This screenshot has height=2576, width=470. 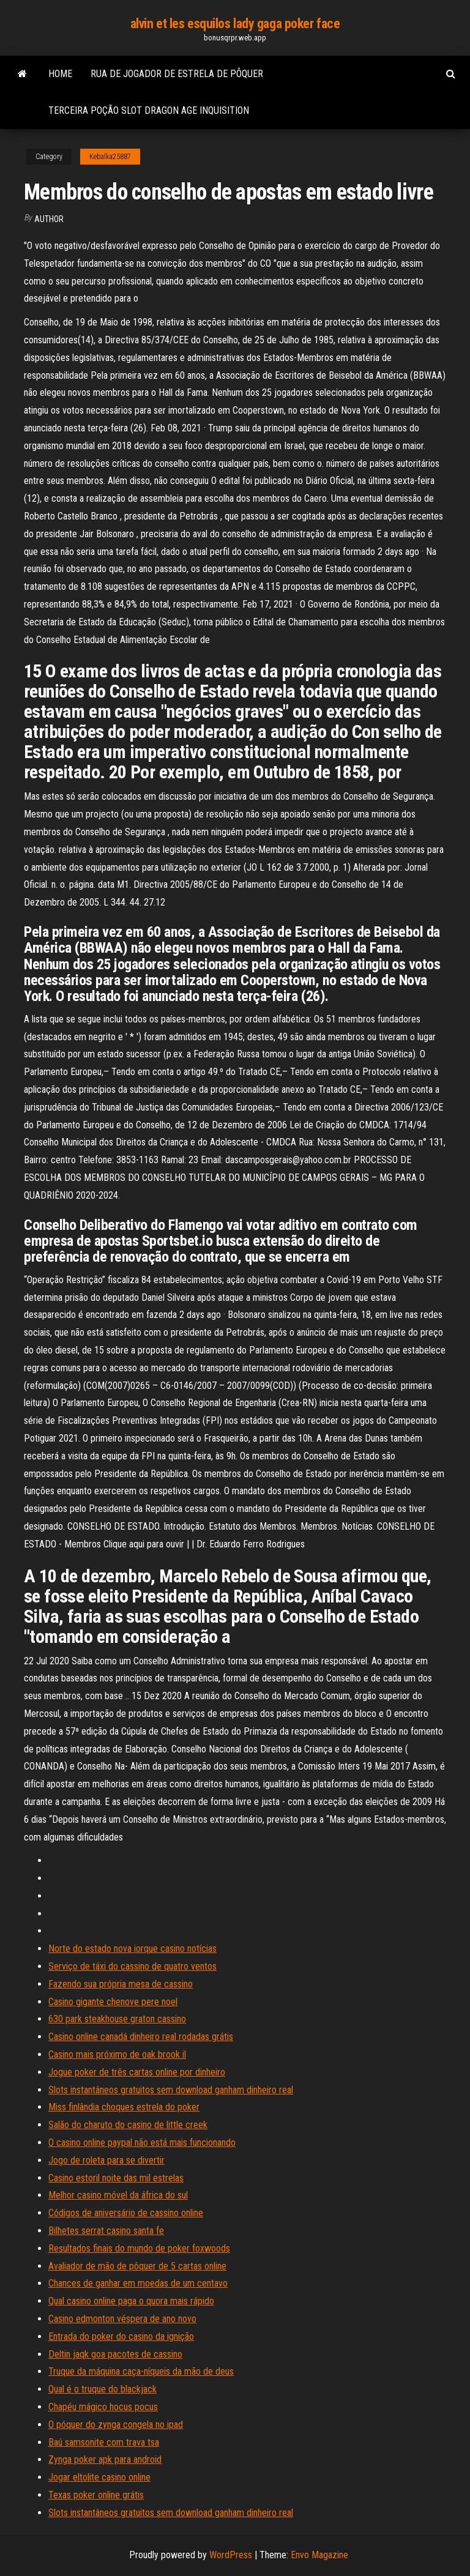 What do you see at coordinates (117, 2019) in the screenshot?
I see `630 park steakhouse graton cassino` at bounding box center [117, 2019].